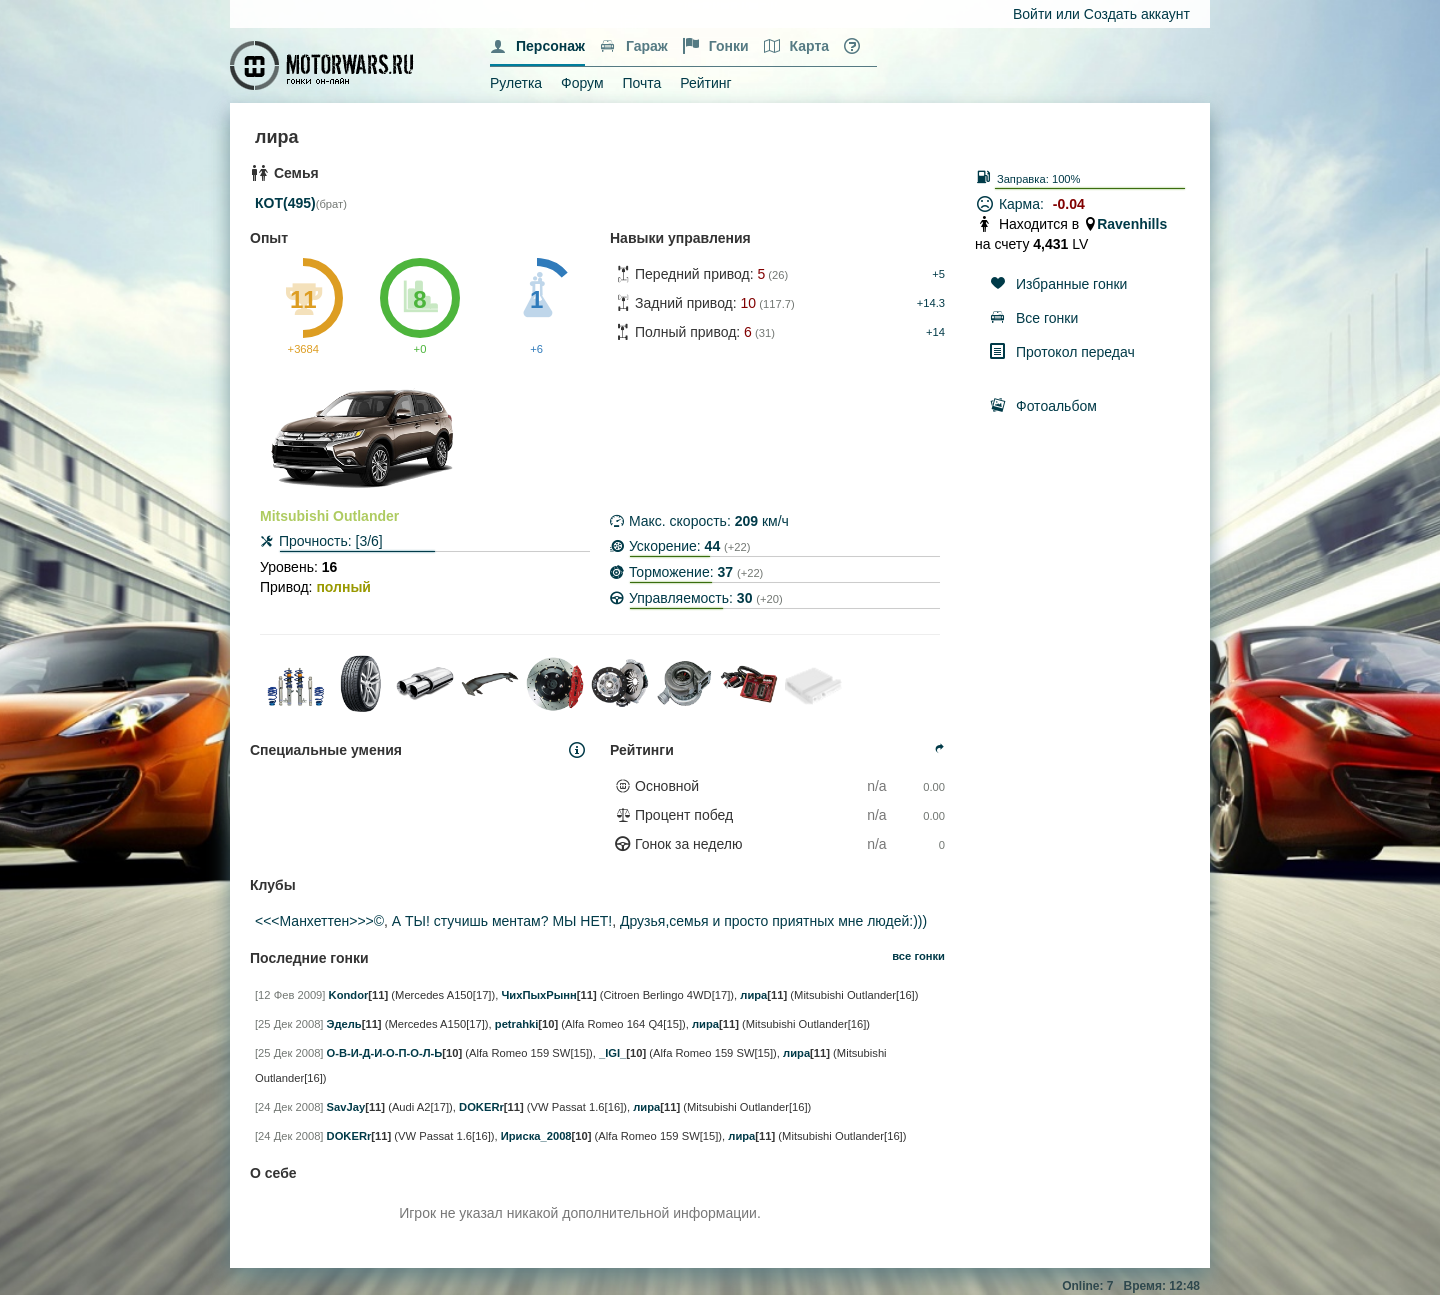  What do you see at coordinates (290, 995) in the screenshot?
I see `[12 Фев 2009]` at bounding box center [290, 995].